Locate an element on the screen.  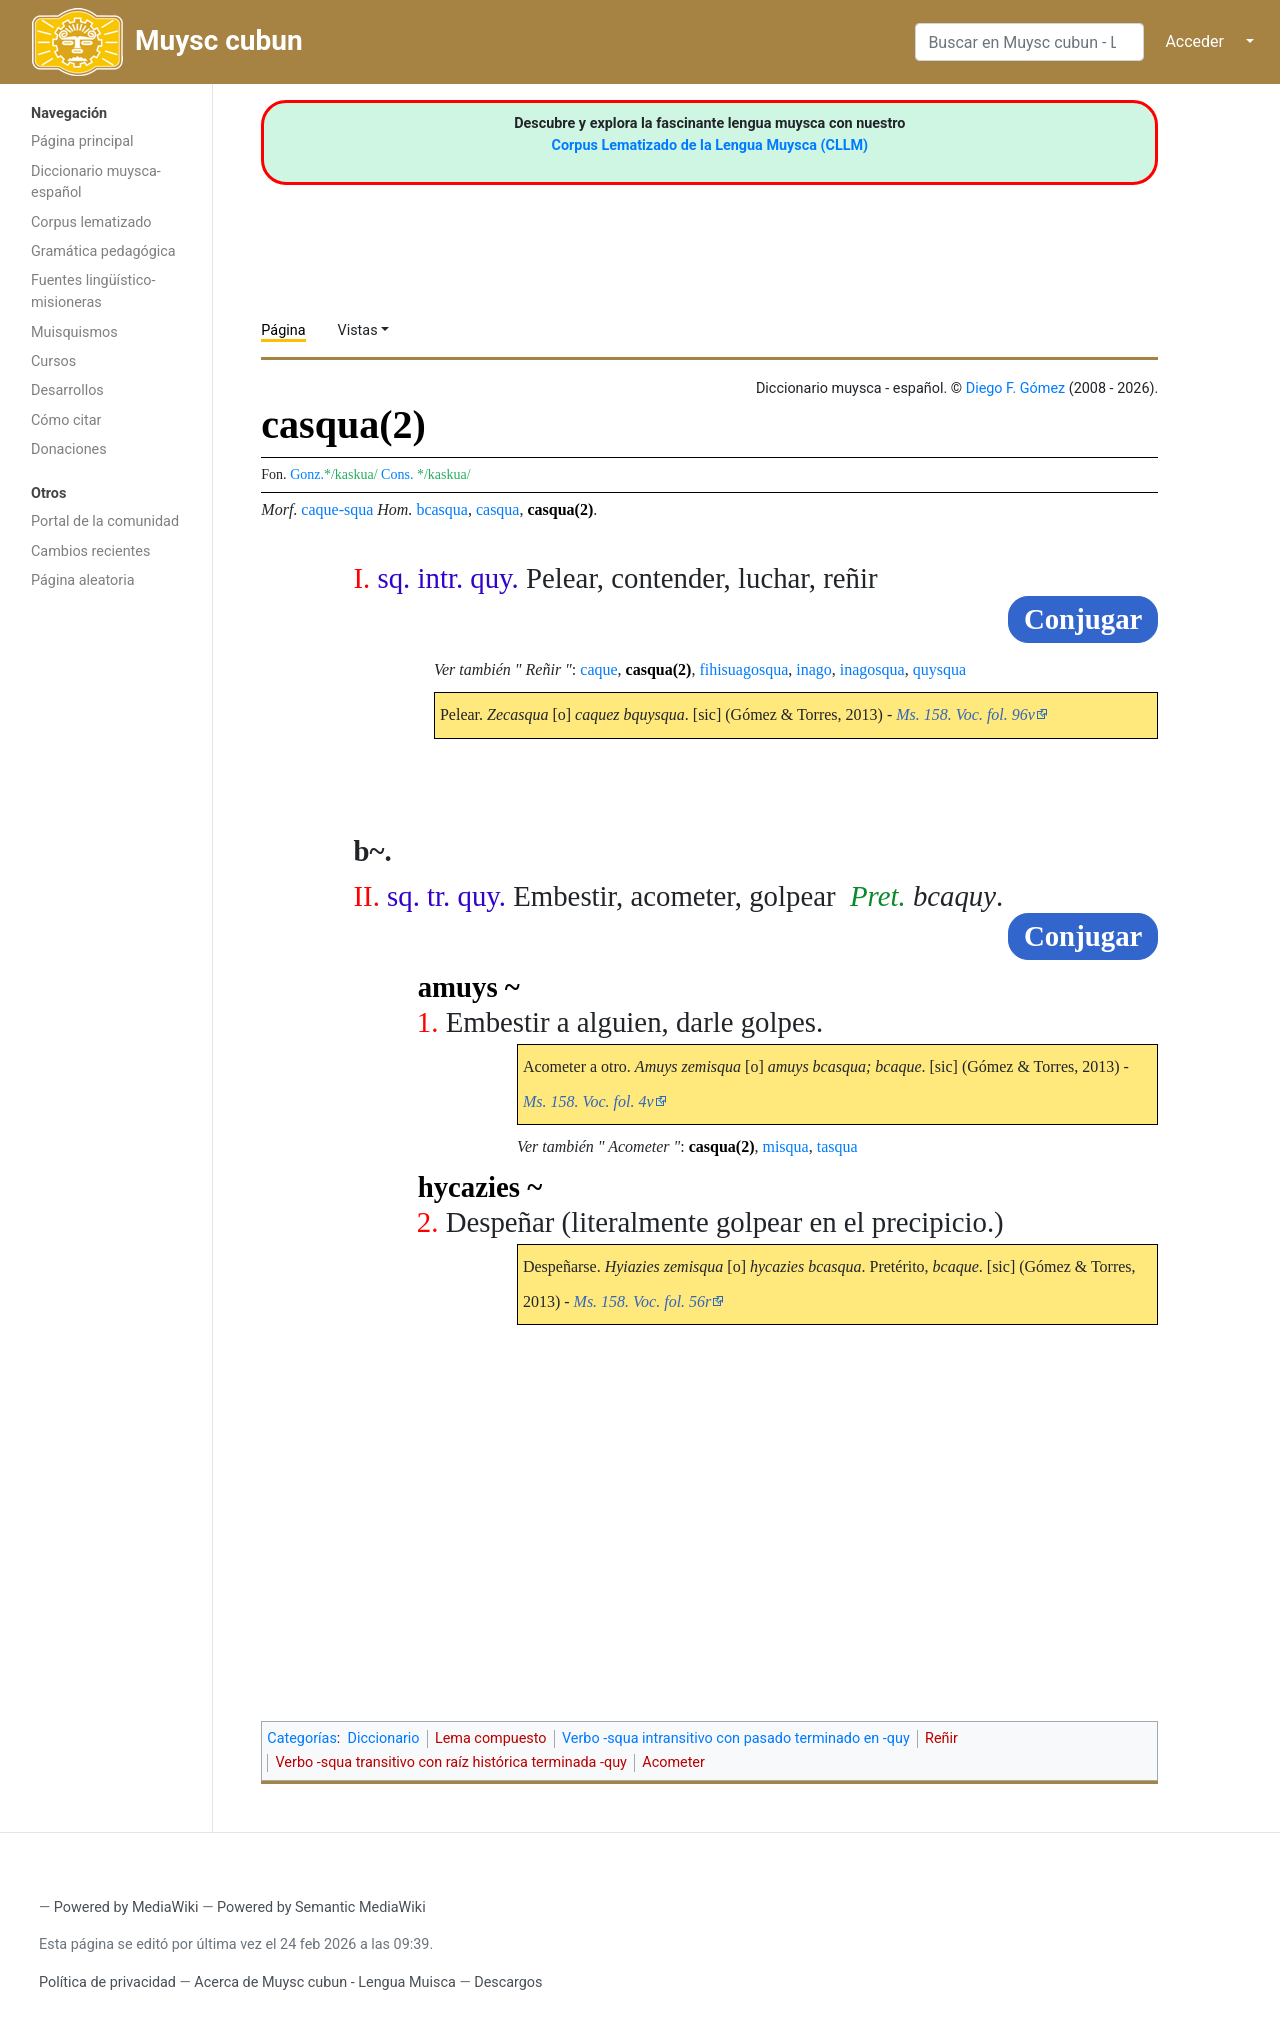
misqua is located at coordinates (785, 1146).